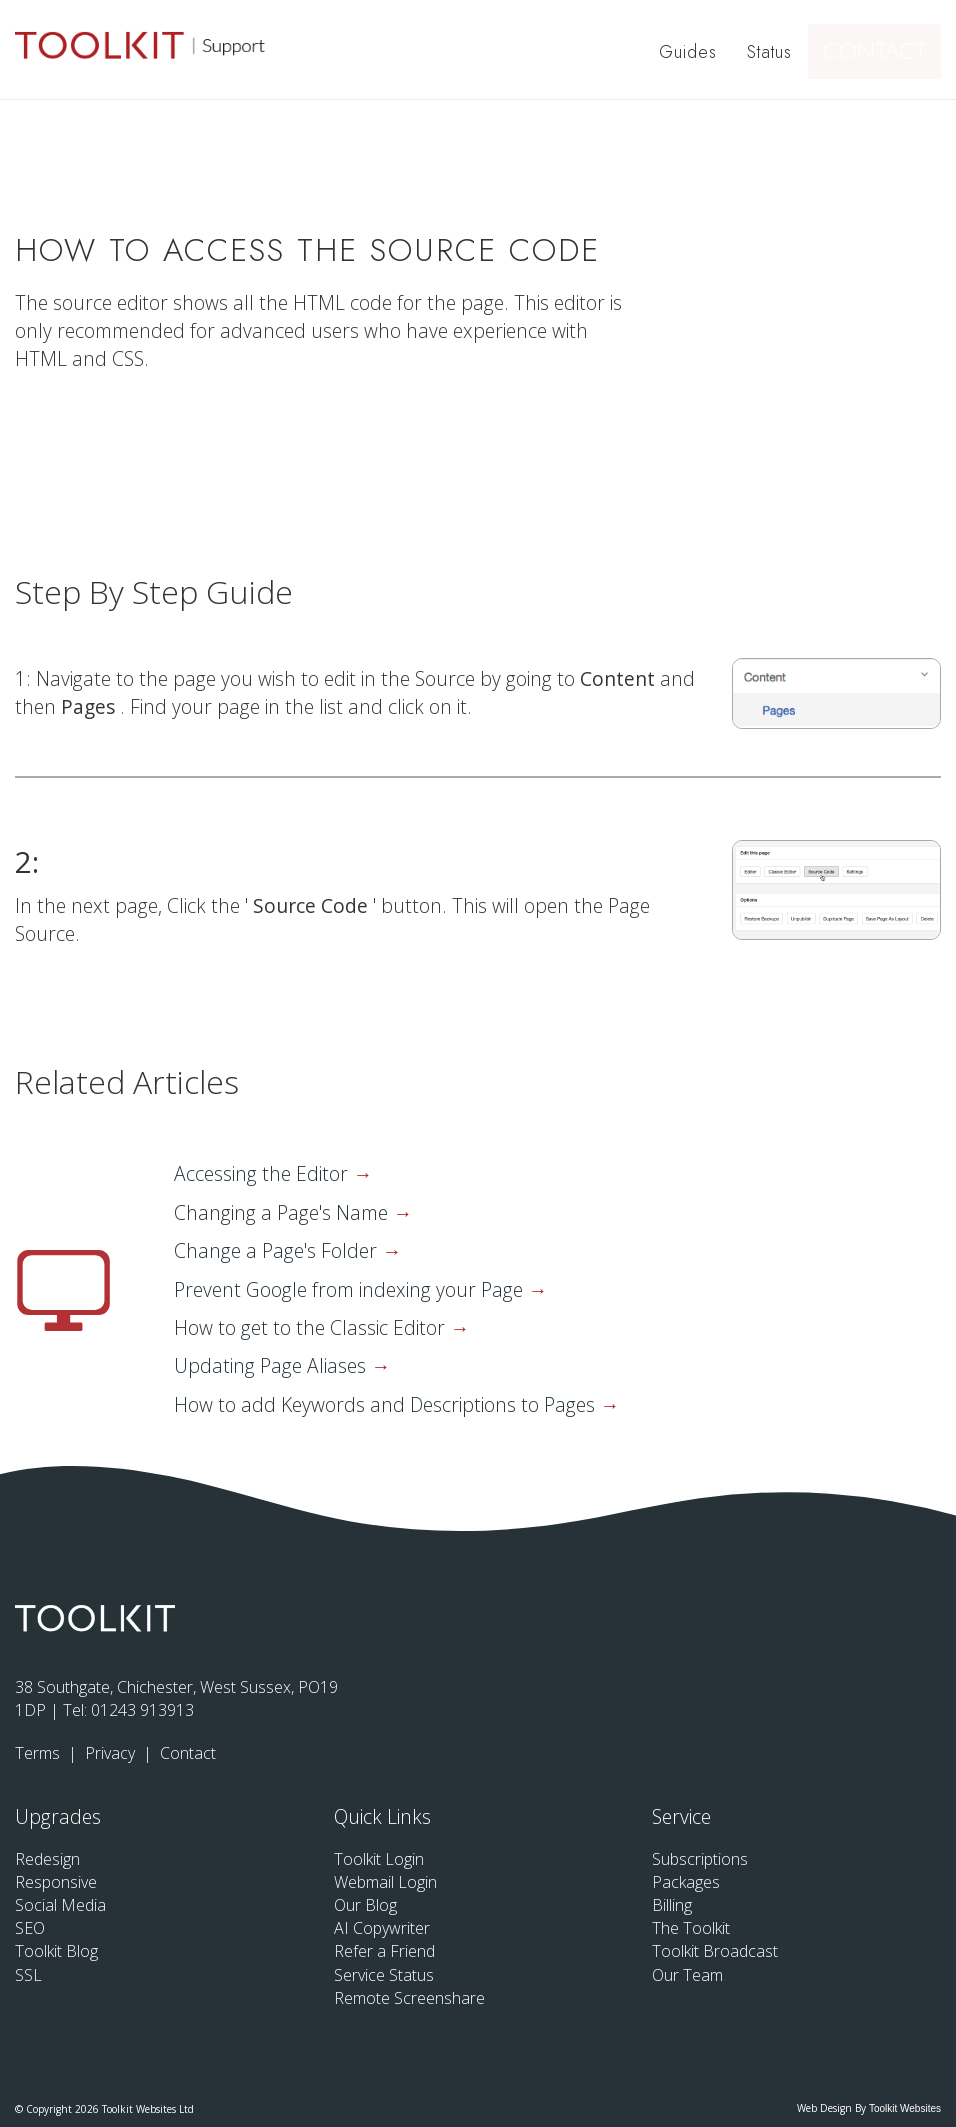 The width and height of the screenshot is (956, 2127). Describe the element at coordinates (691, 1928) in the screenshot. I see `The Toolkit` at that location.